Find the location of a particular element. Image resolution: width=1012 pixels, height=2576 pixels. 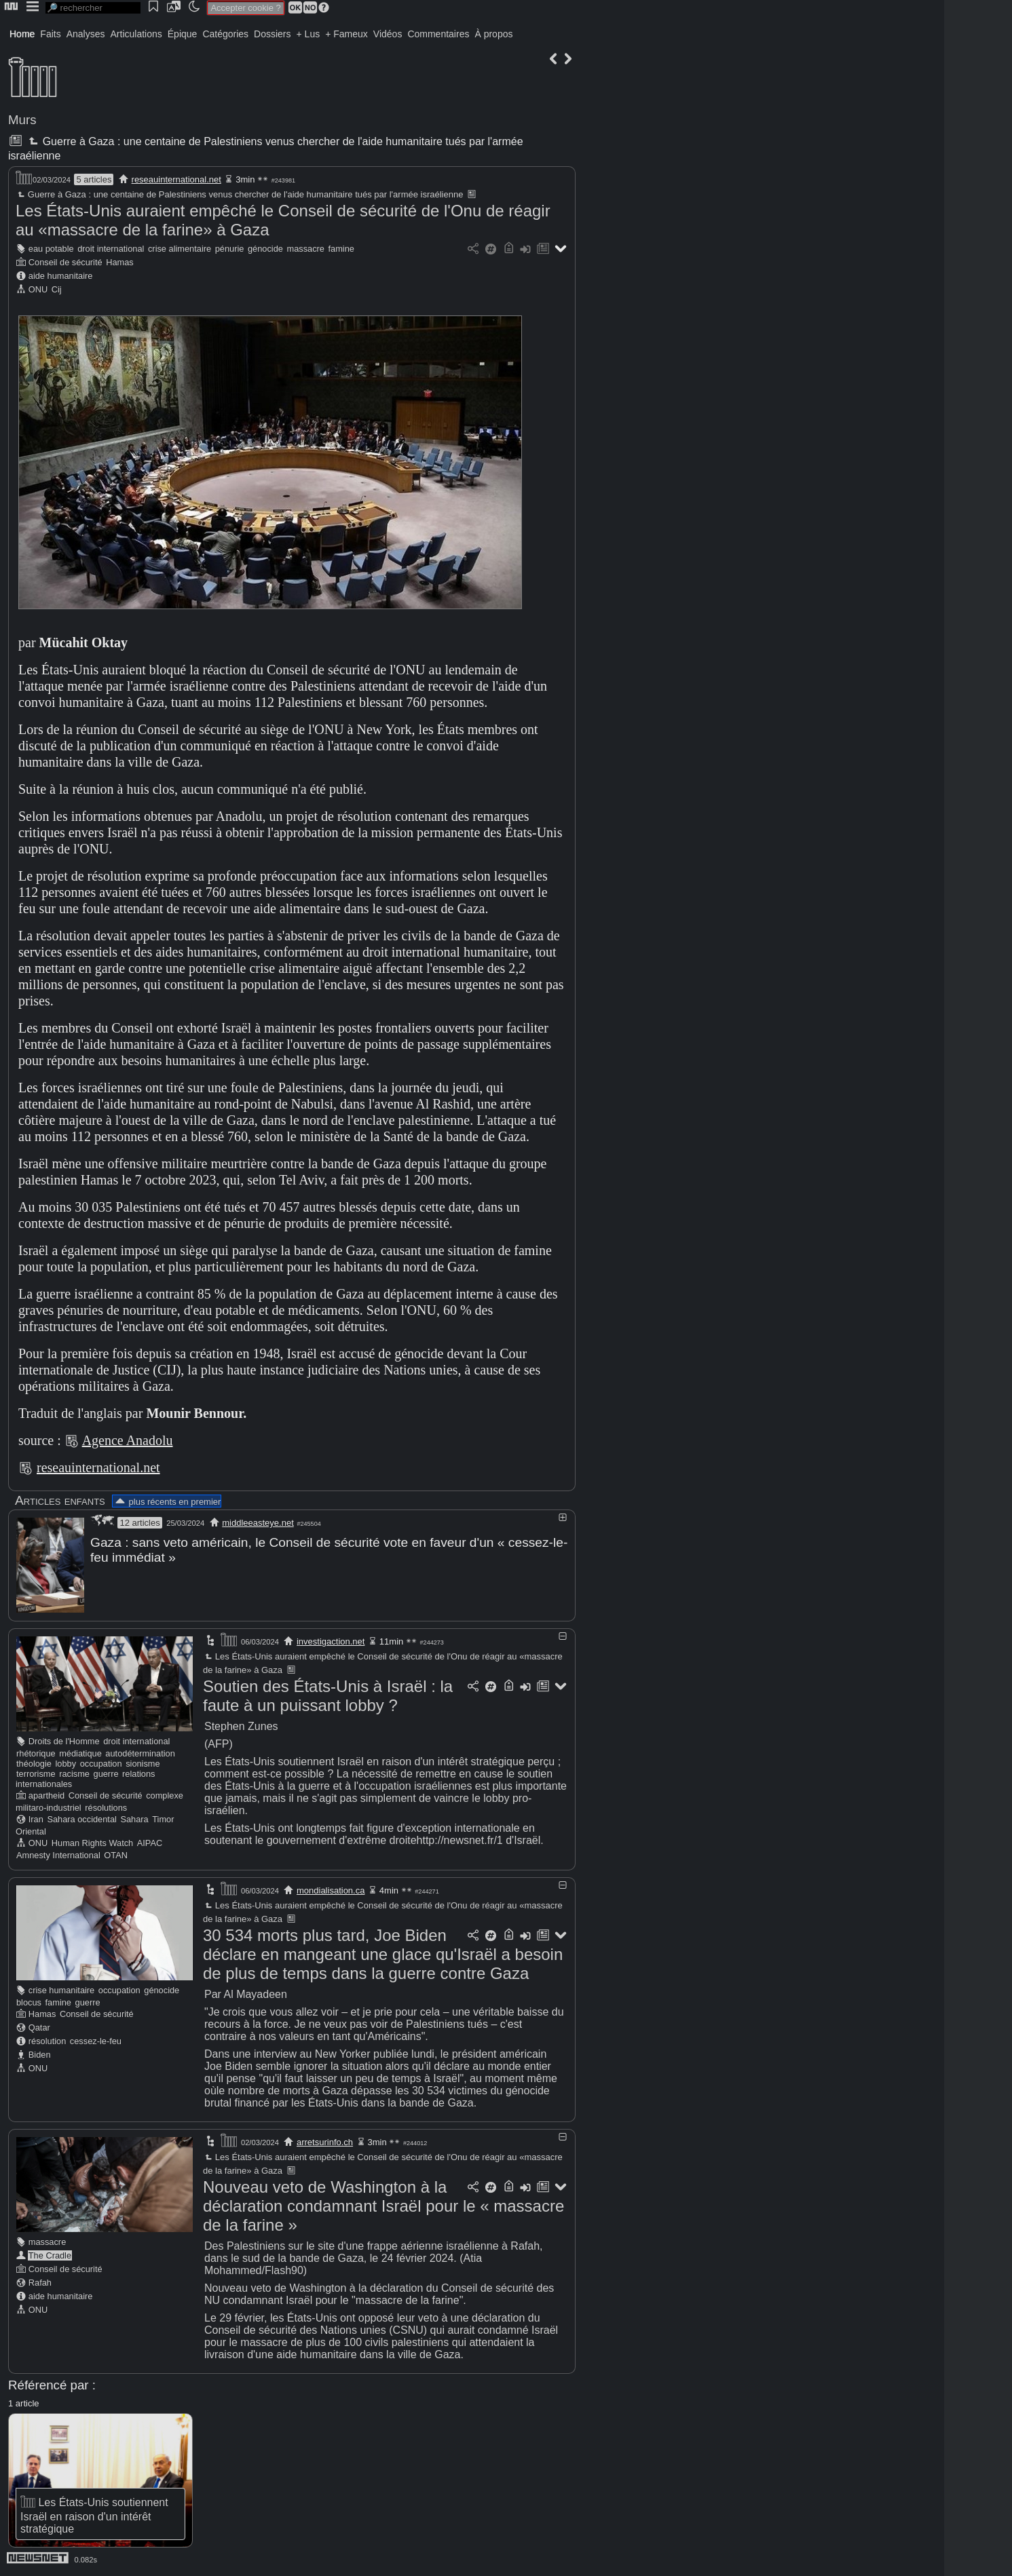

massacre is located at coordinates (305, 249).